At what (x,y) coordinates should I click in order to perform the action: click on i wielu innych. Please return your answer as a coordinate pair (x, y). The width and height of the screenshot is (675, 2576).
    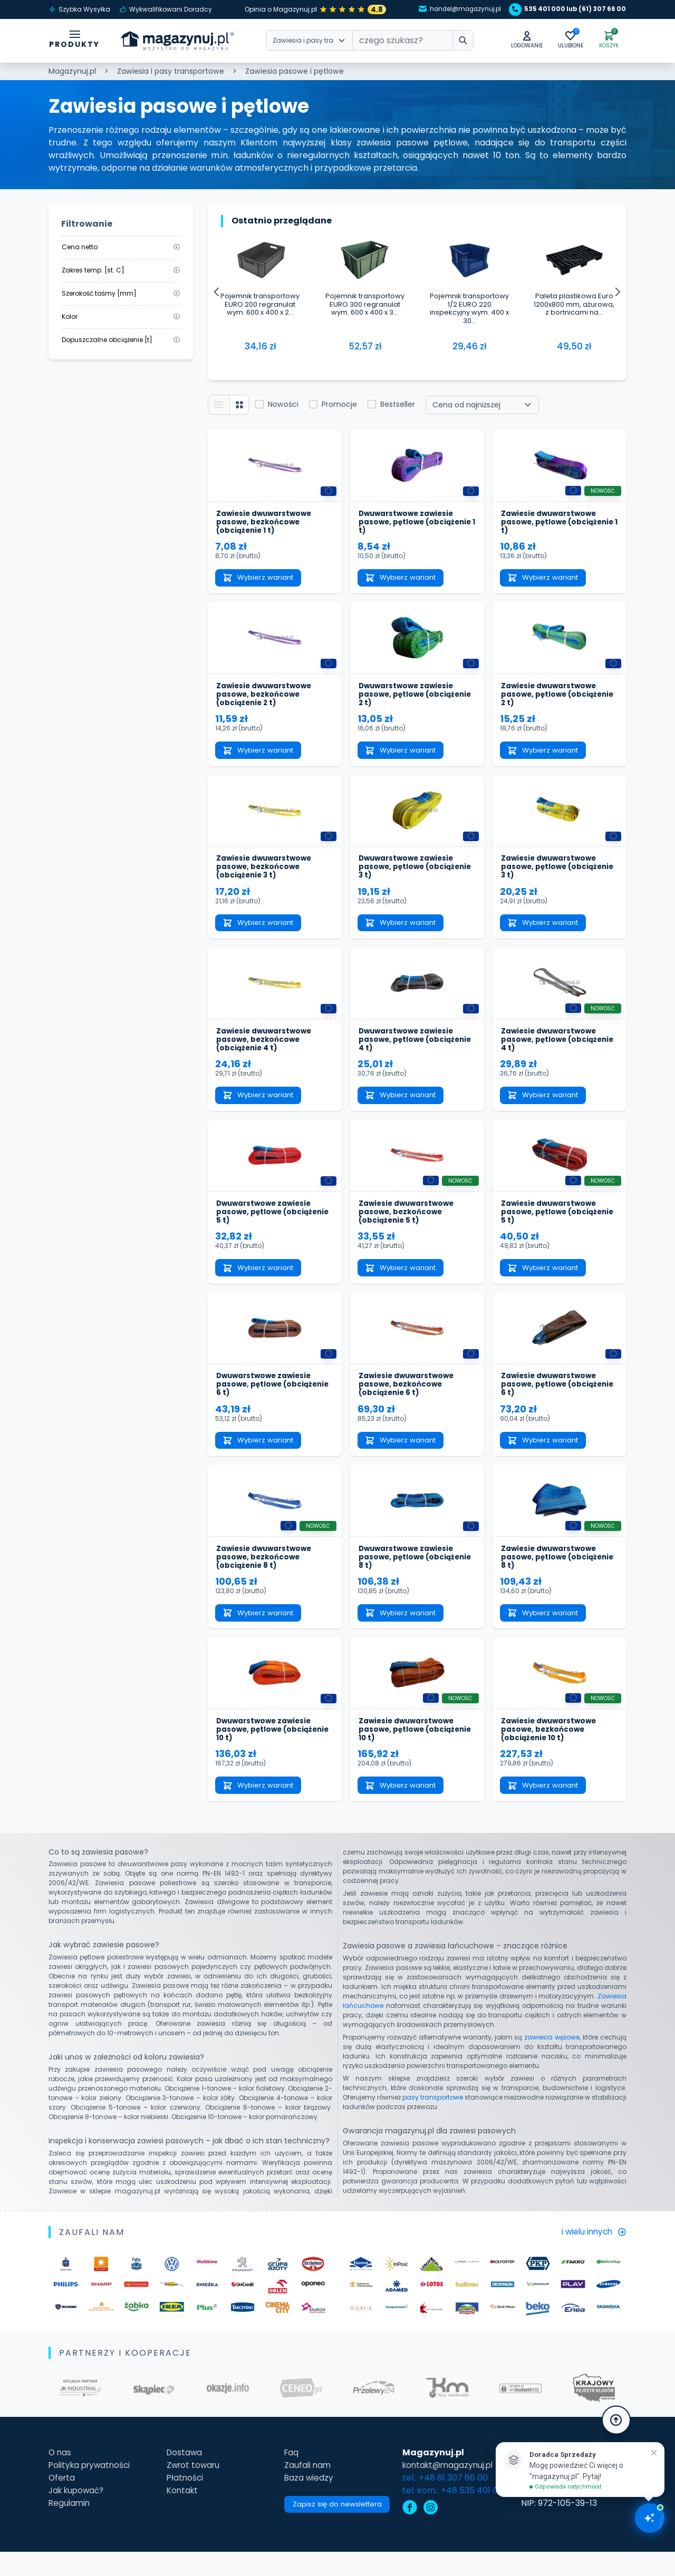
    Looking at the image, I should click on (591, 2256).